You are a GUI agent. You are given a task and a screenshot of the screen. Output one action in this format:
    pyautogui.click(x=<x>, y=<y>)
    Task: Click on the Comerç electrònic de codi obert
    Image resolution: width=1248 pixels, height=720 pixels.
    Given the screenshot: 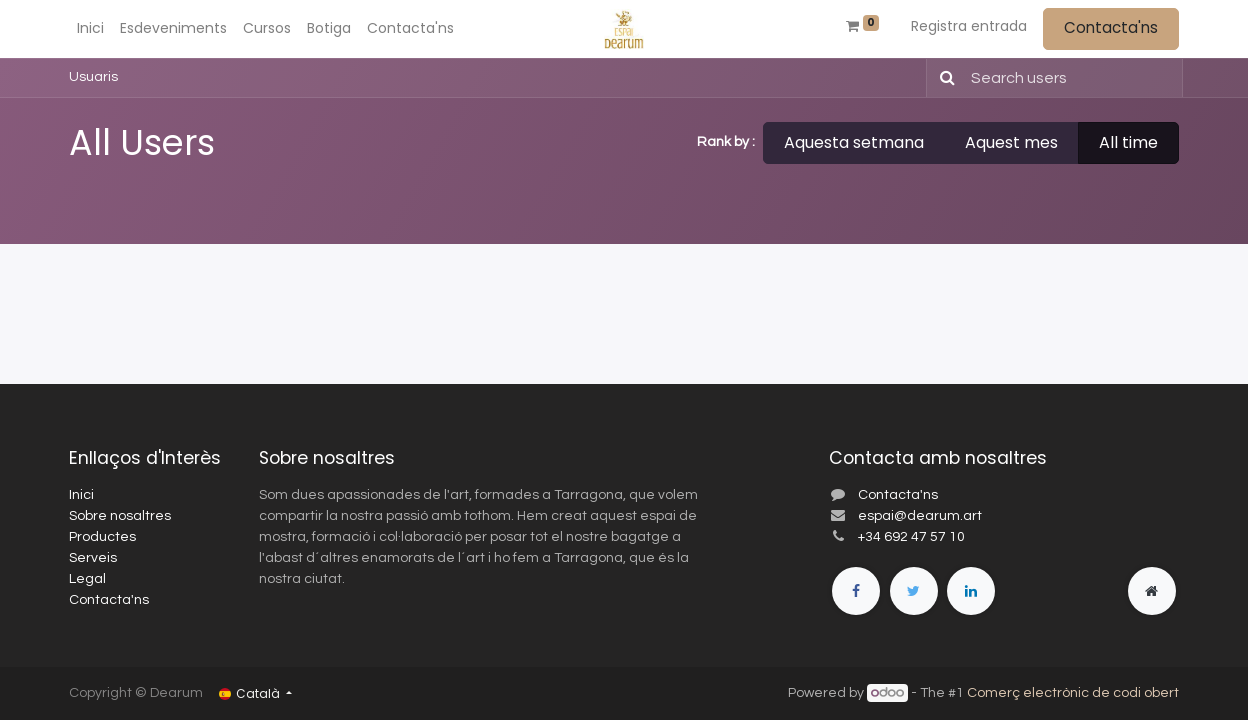 What is the action you would take?
    pyautogui.click(x=1073, y=693)
    